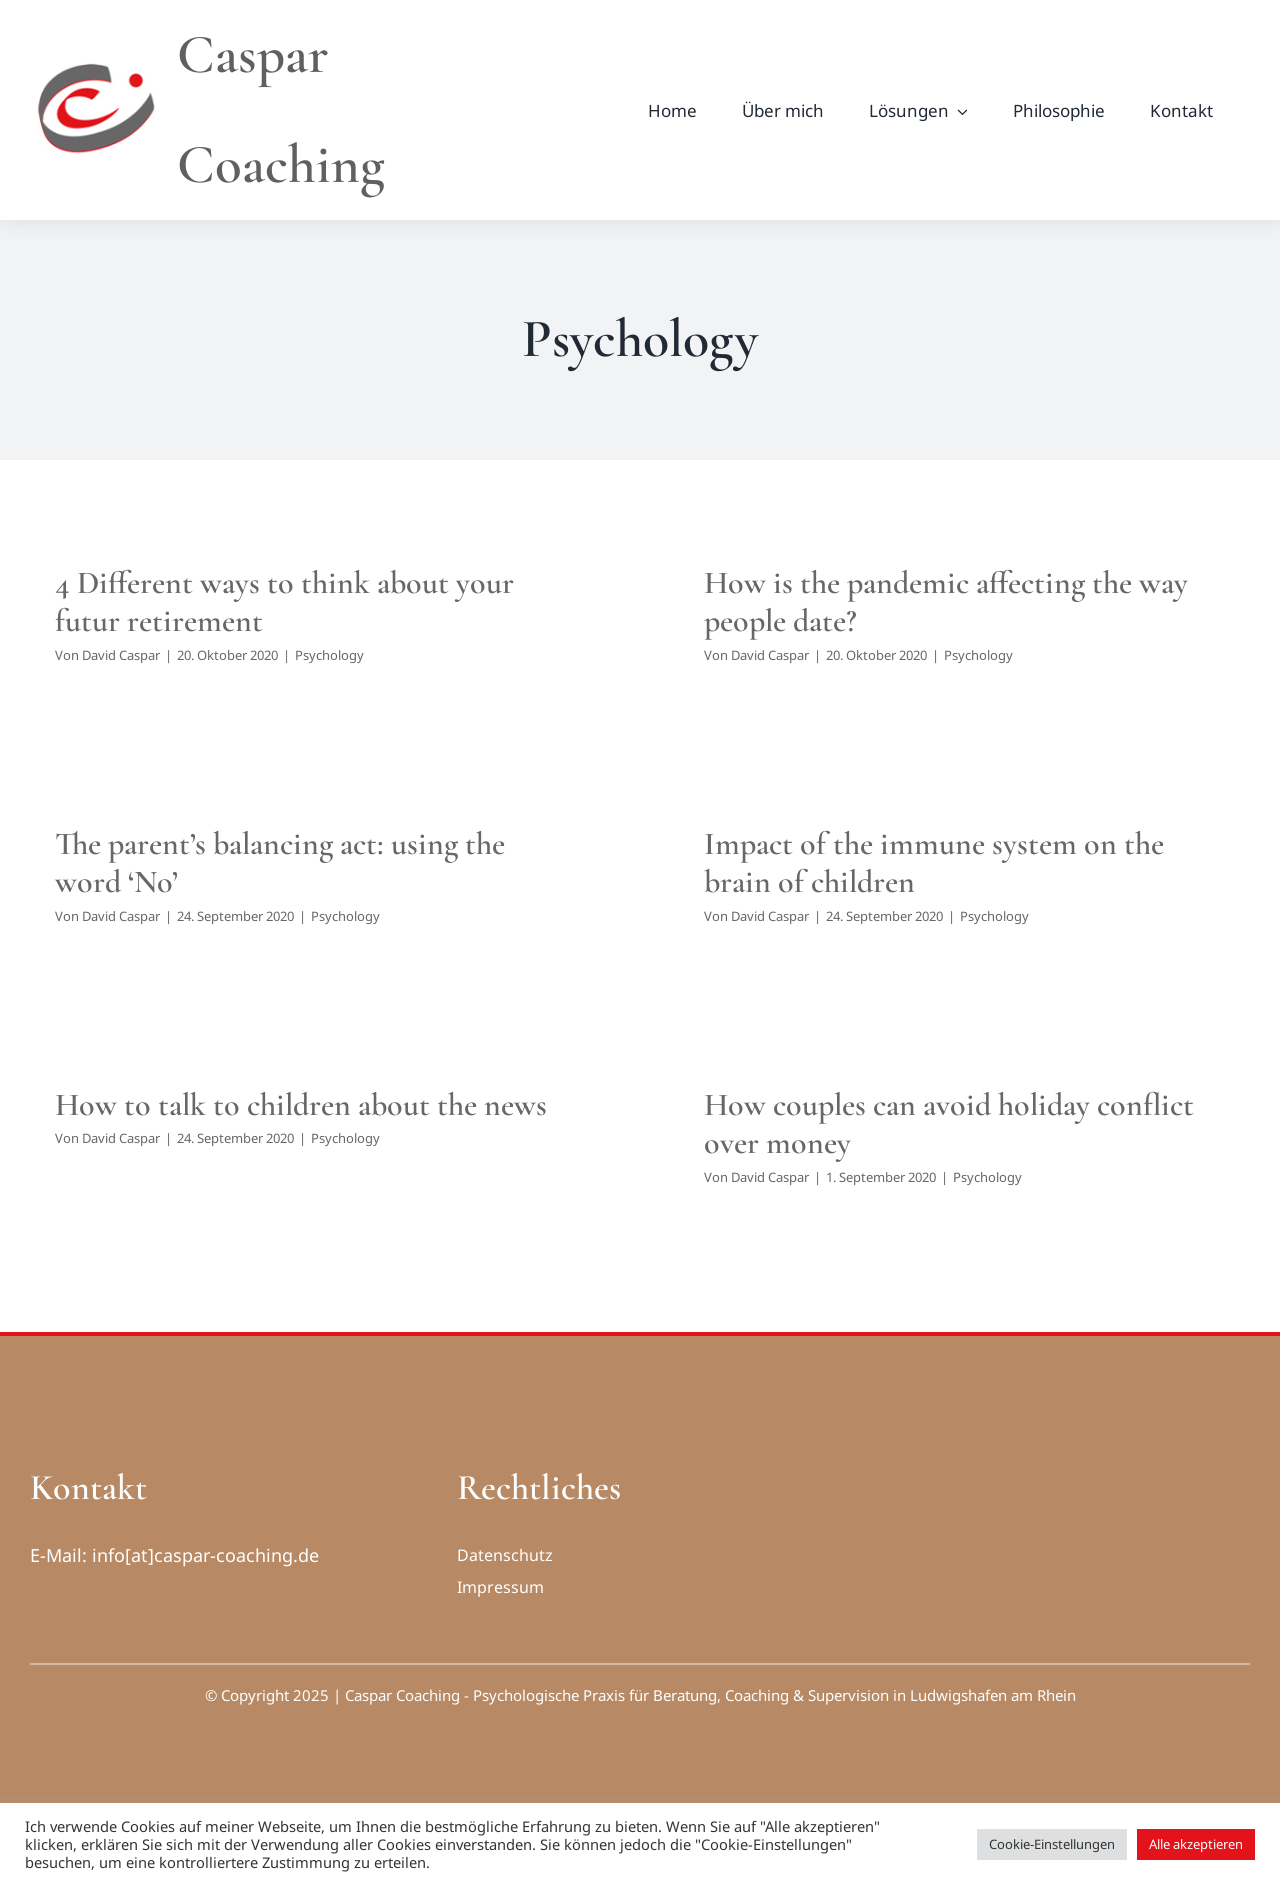 This screenshot has height=1885, width=1280. I want to click on info[at]caspar-coaching.de, so click(205, 1555).